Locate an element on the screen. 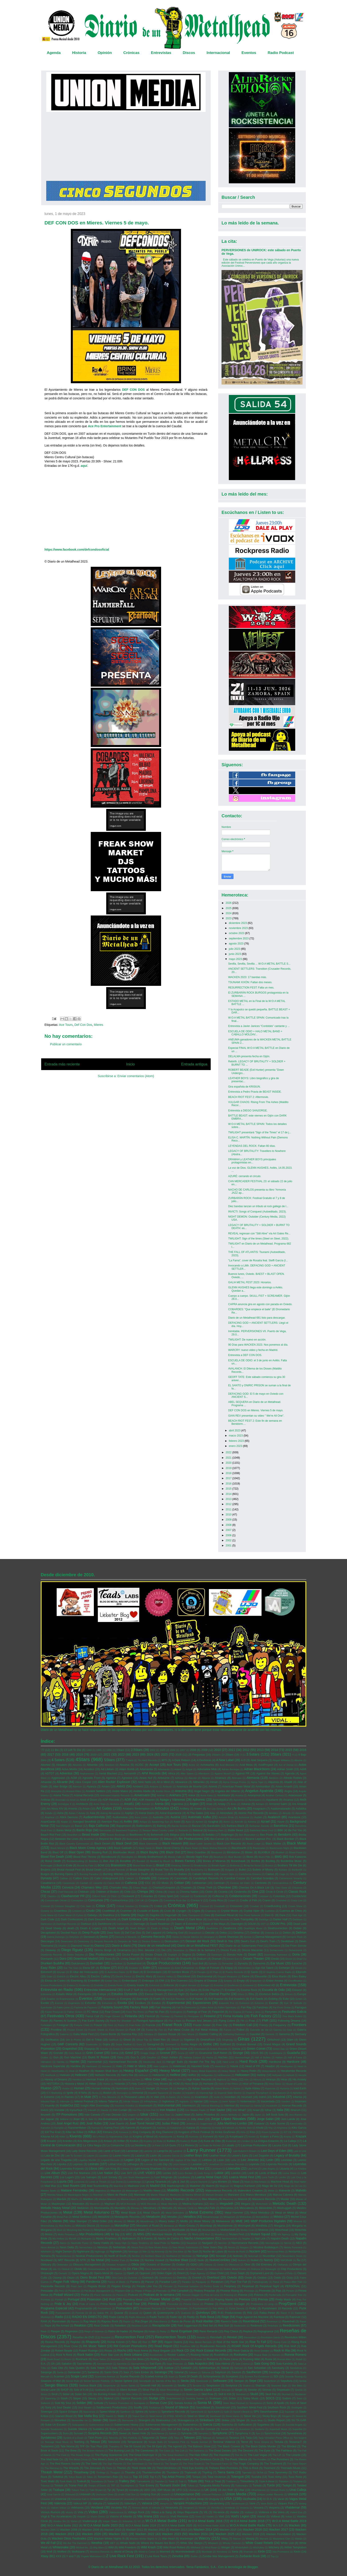 This screenshot has height=2576, width=347. Firelord is located at coordinates (178, 2016).